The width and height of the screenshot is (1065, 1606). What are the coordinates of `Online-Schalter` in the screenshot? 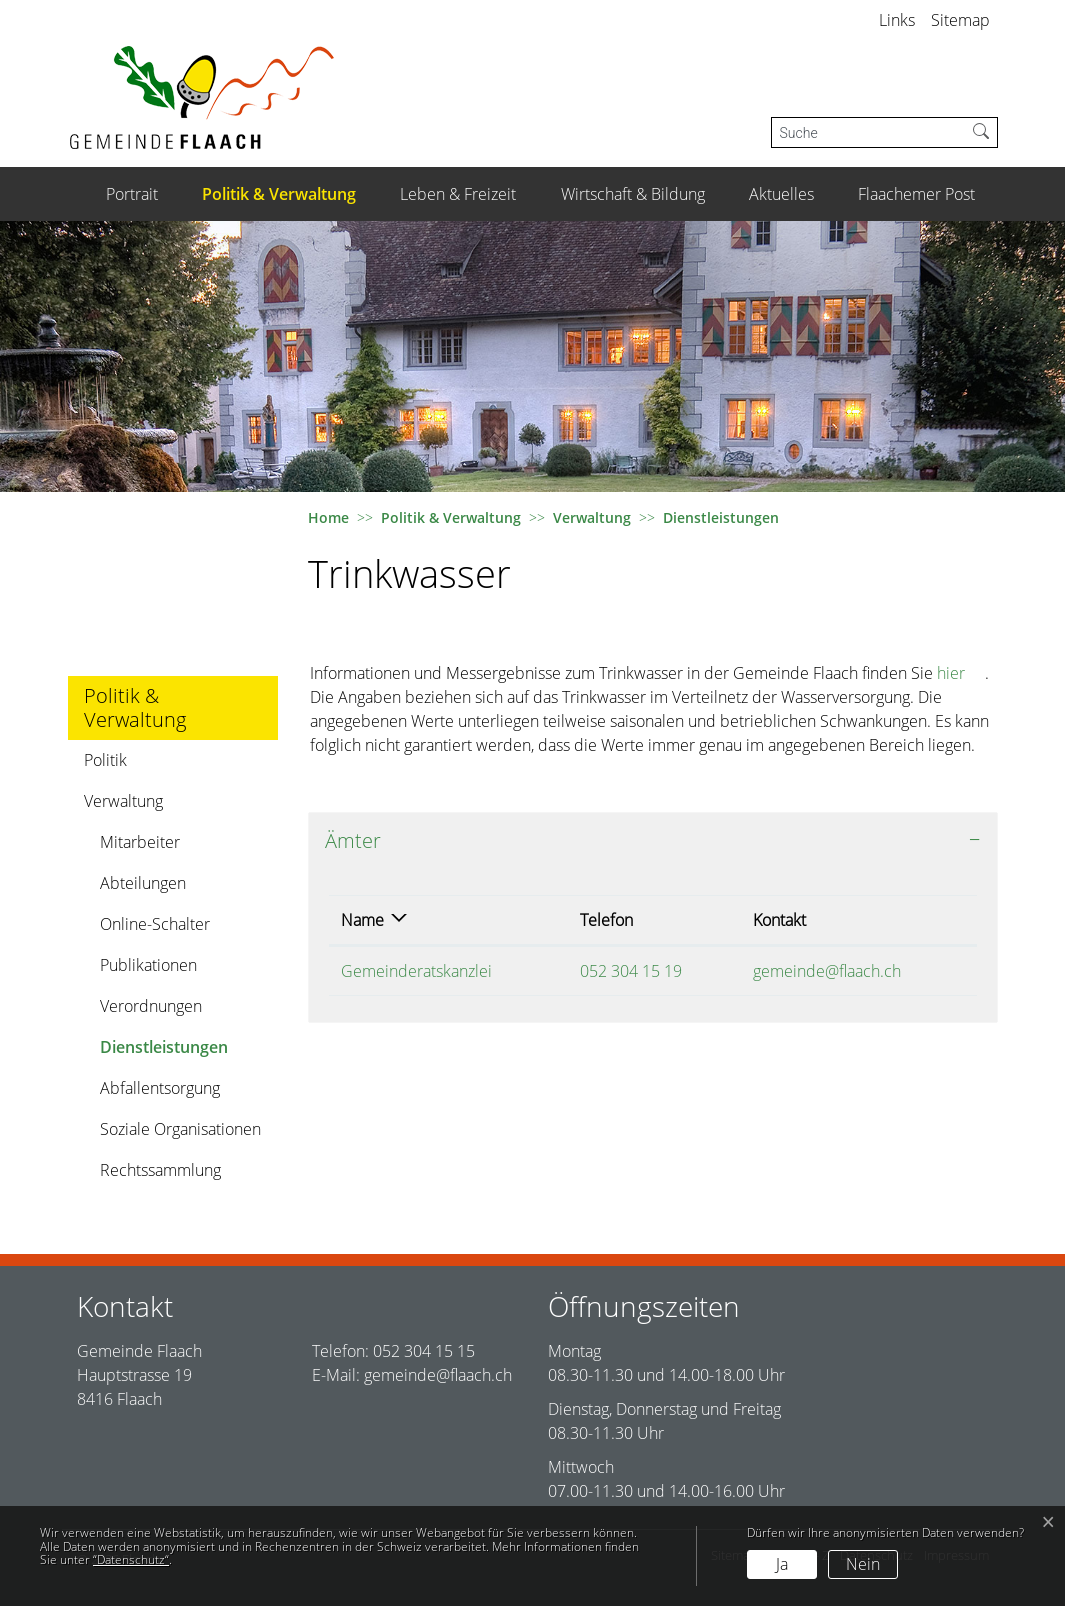 It's located at (155, 924).